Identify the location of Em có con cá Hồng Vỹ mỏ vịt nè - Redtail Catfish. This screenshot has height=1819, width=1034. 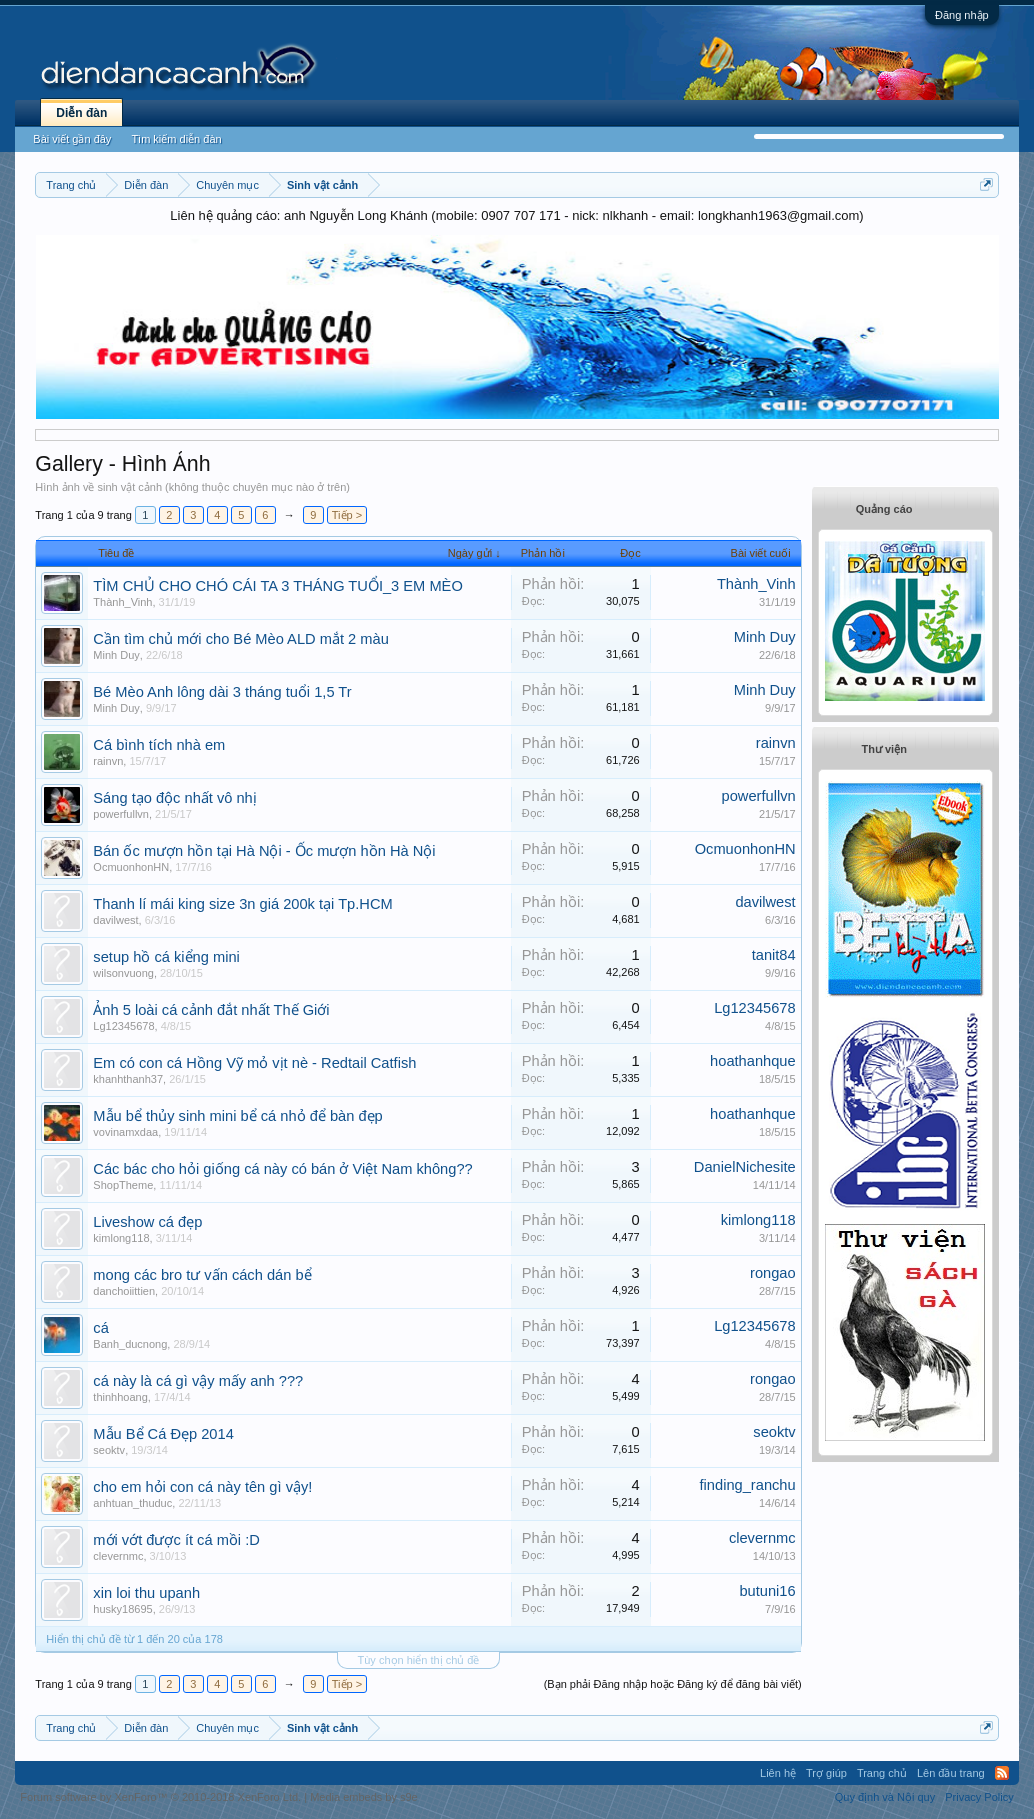
(254, 1063).